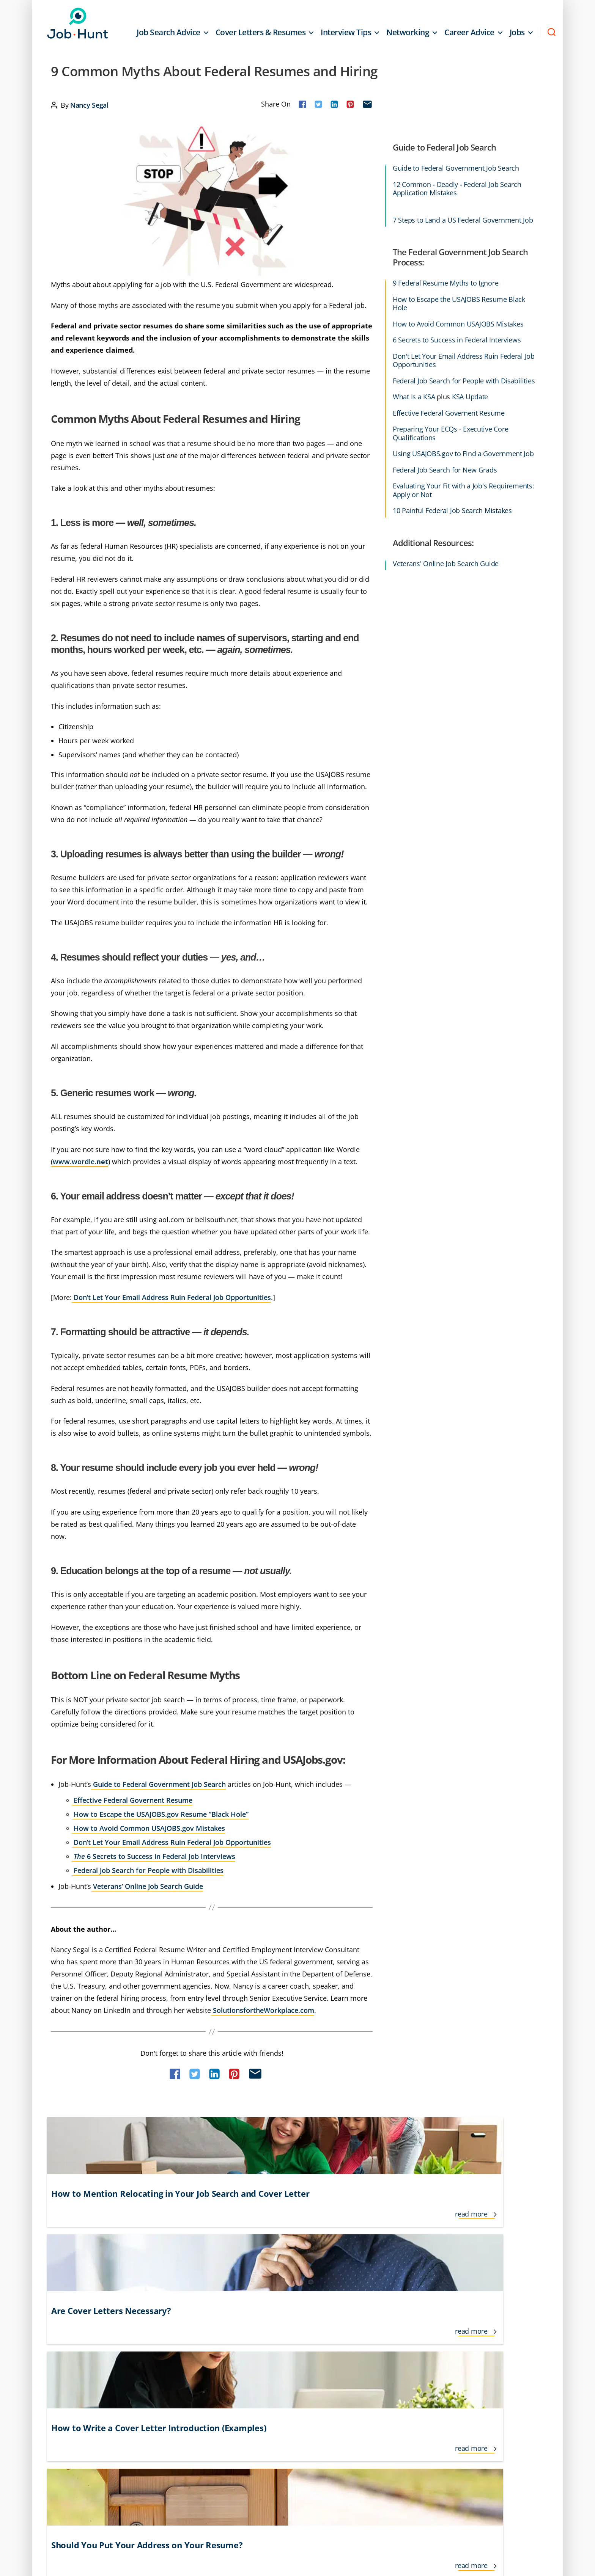  What do you see at coordinates (226, 2455) in the screenshot?
I see `Do Not Sell or Share My Personal Info` at bounding box center [226, 2455].